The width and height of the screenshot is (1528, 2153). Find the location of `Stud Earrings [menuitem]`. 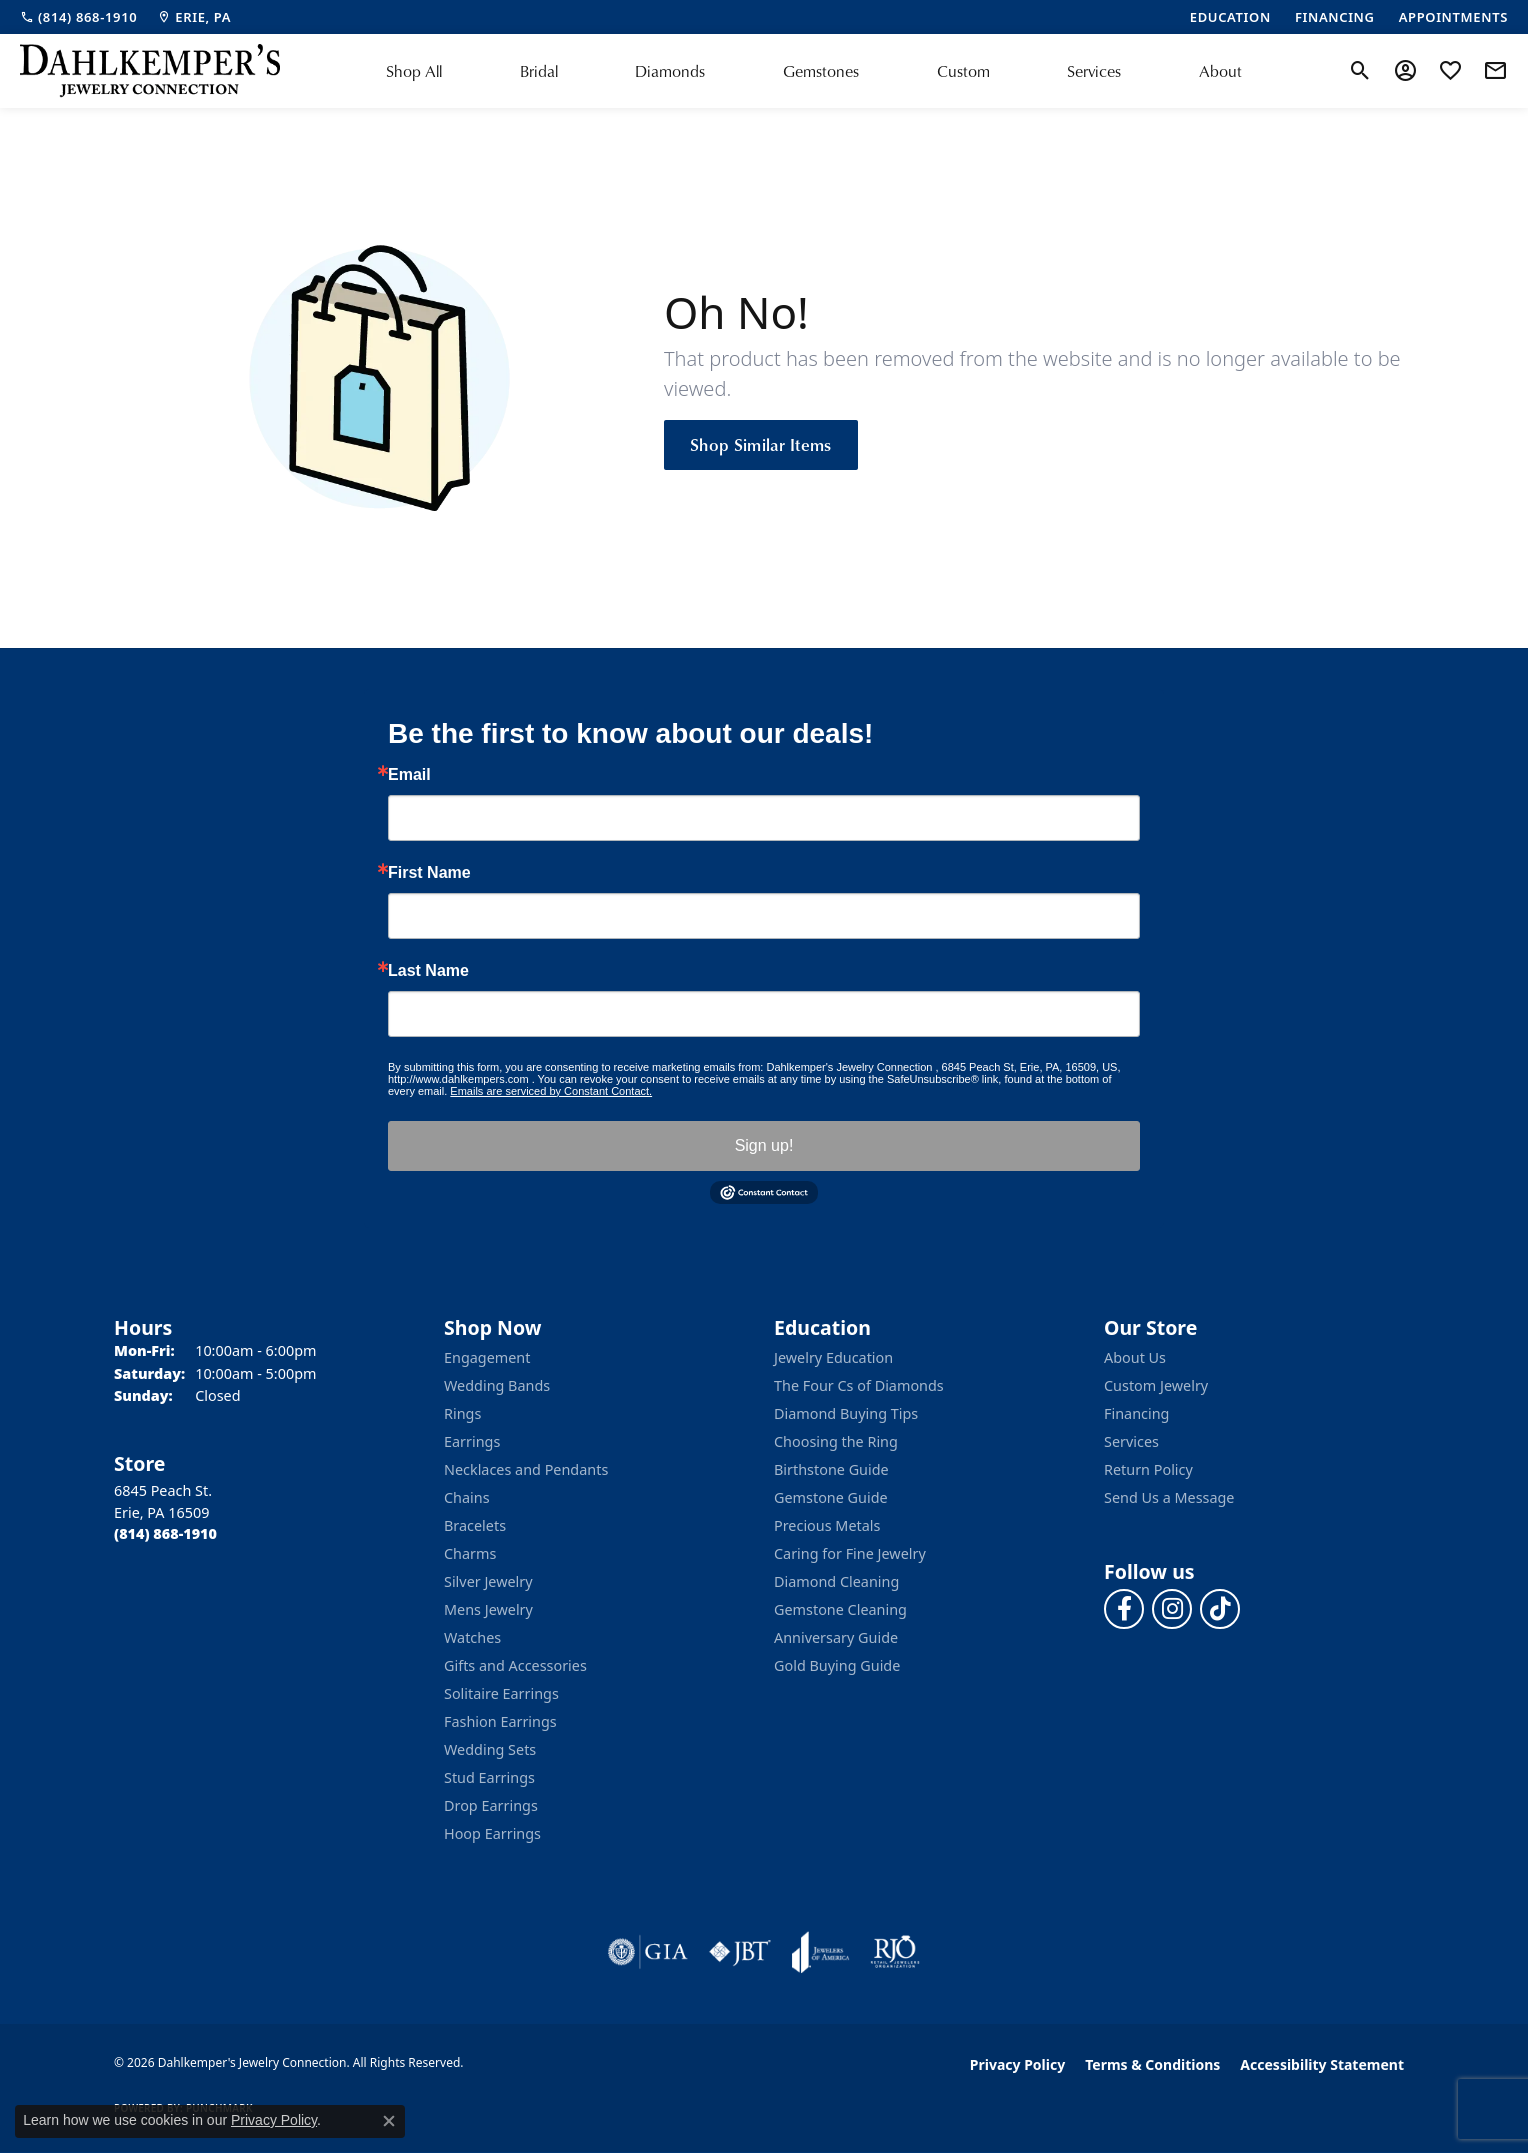

Stud Earrings [menuitem] is located at coordinates (489, 1777).